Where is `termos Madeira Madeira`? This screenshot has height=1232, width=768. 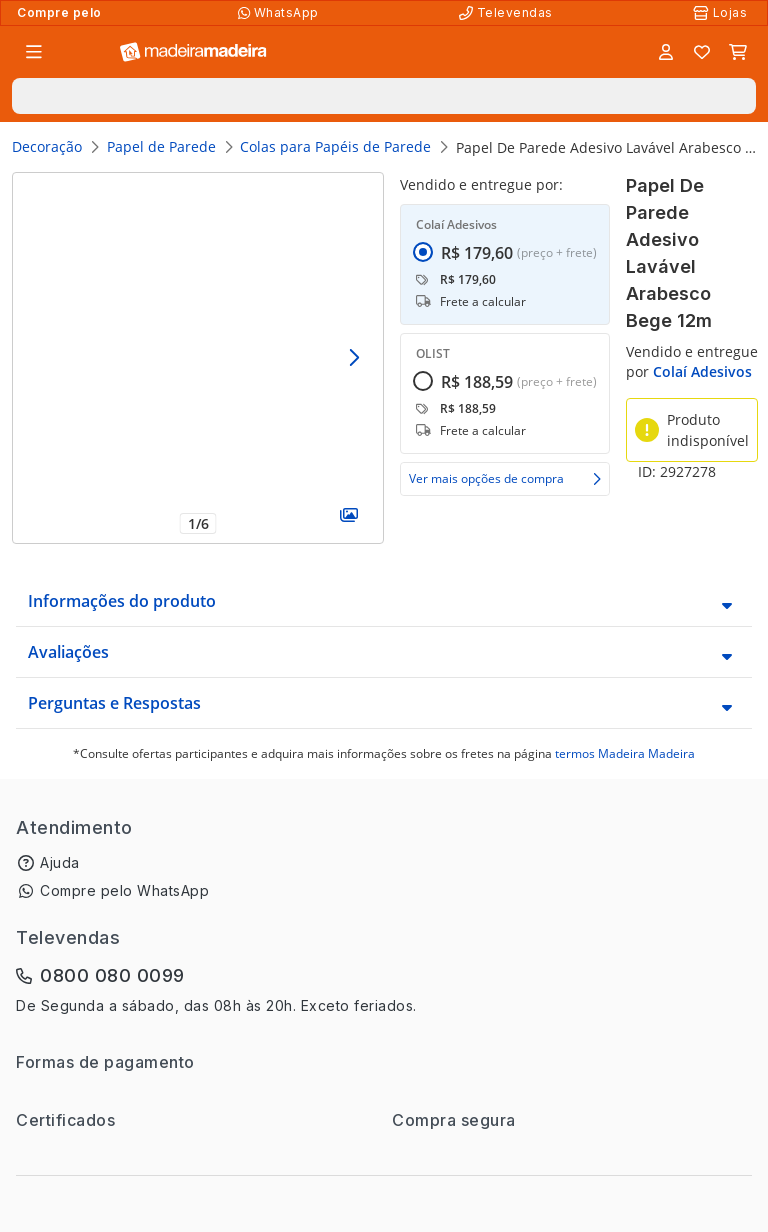 termos Madeira Madeira is located at coordinates (625, 753).